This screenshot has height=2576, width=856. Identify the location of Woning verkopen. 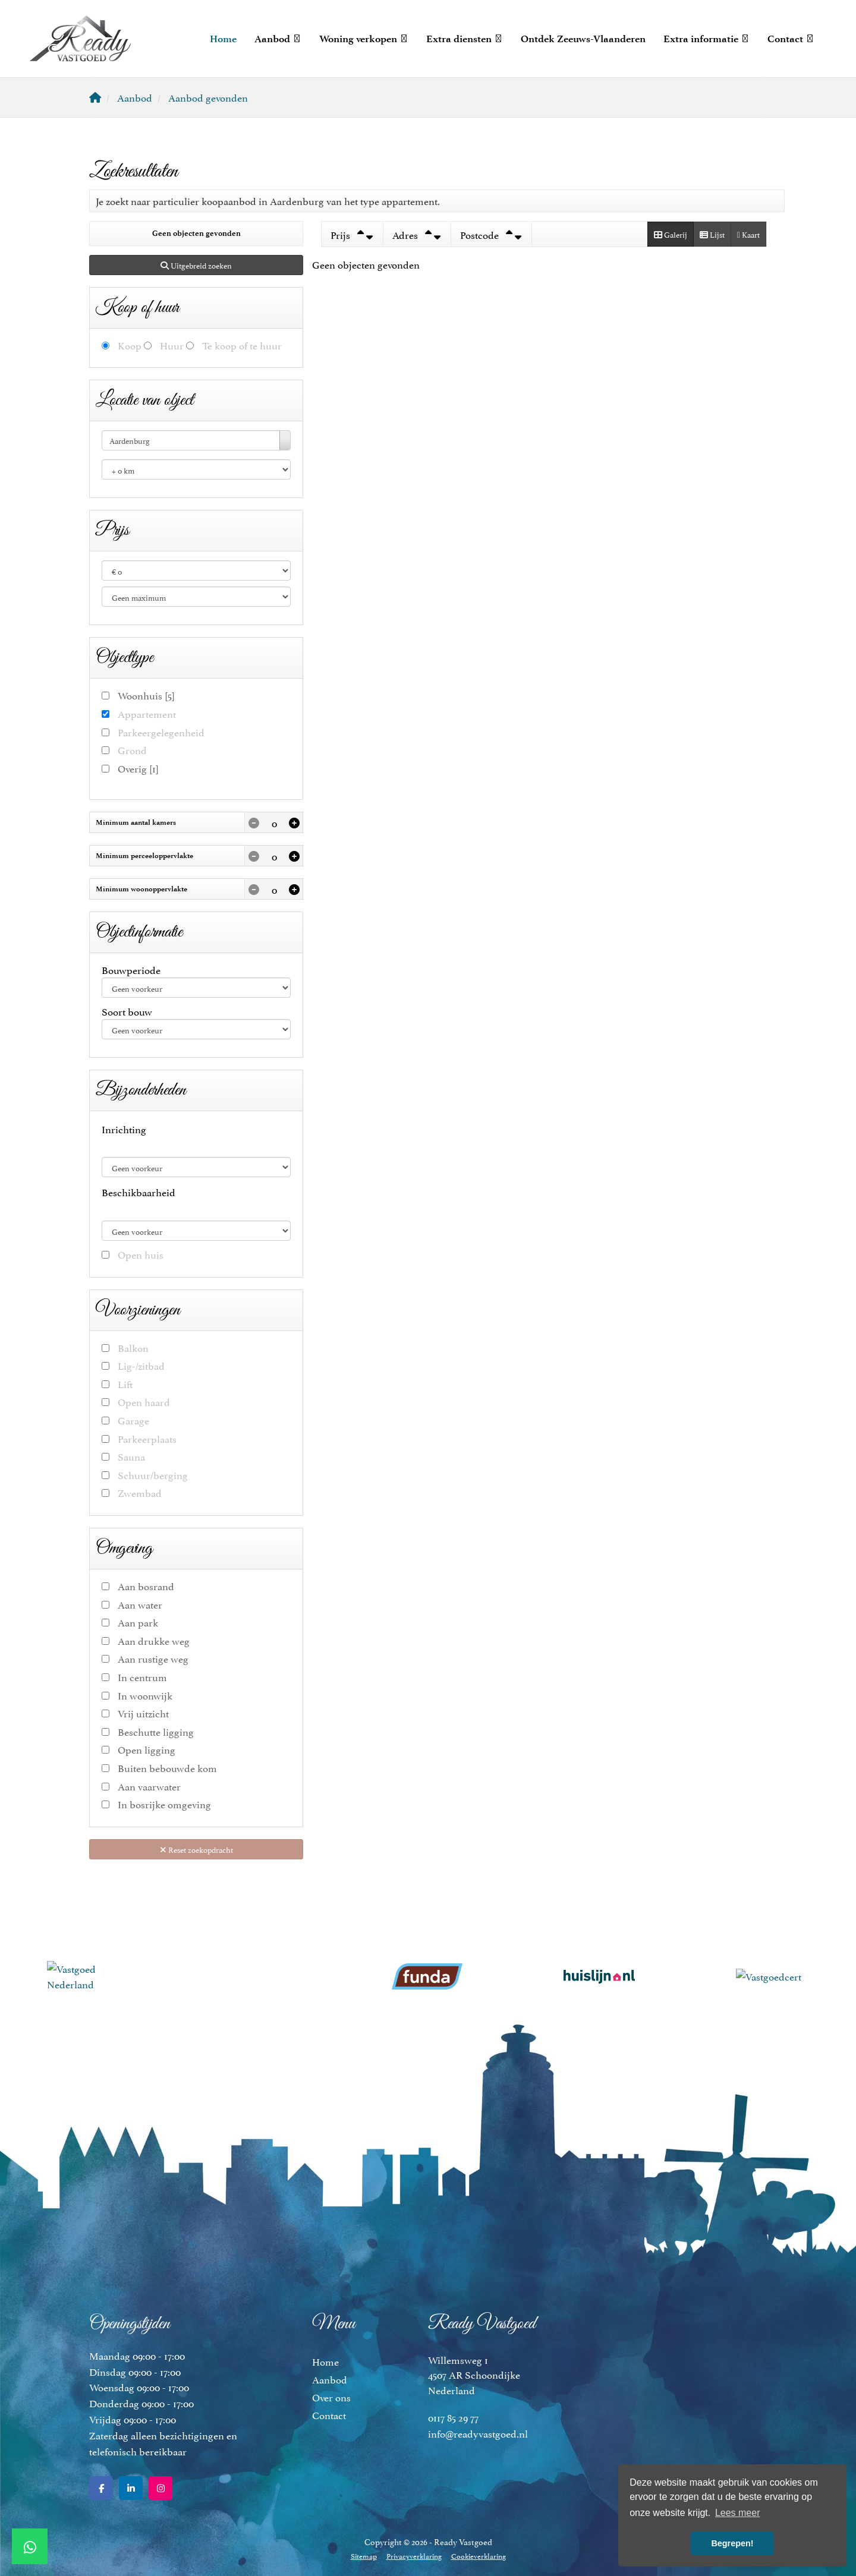
(363, 39).